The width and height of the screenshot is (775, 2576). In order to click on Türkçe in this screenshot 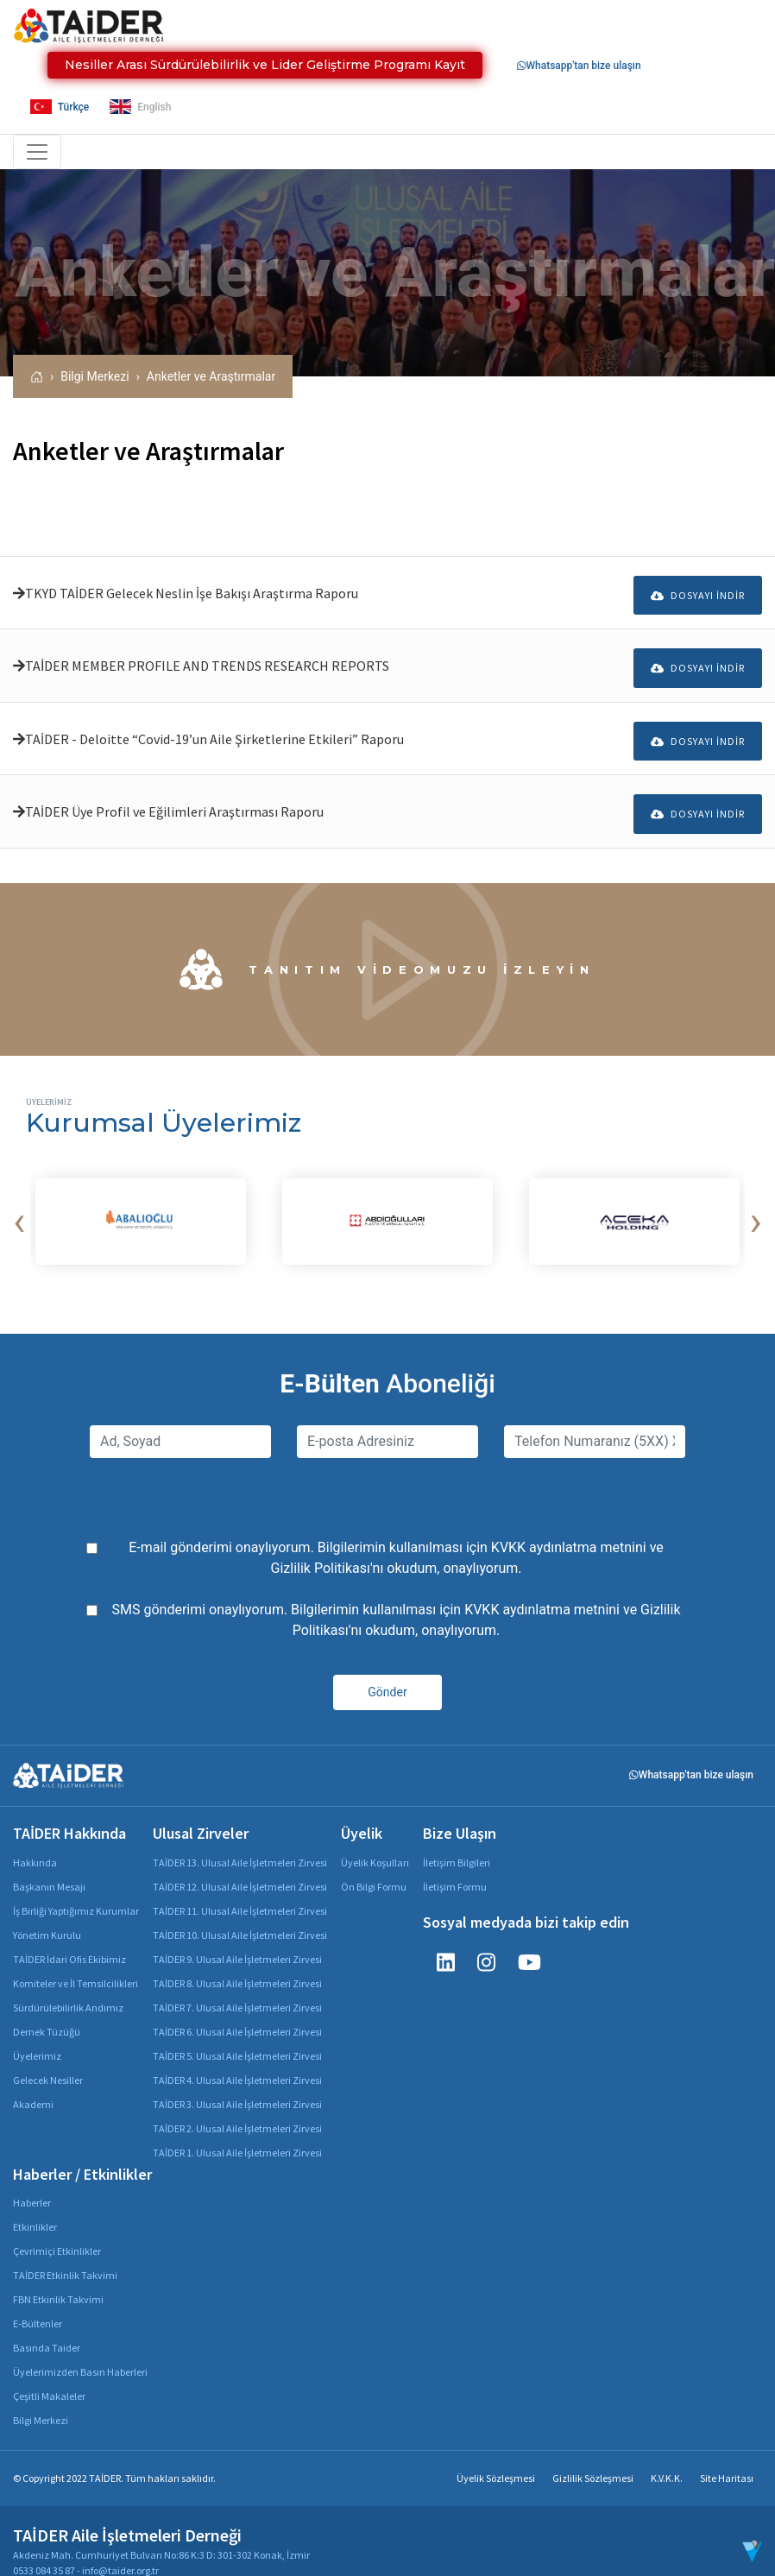, I will do `click(59, 106)`.